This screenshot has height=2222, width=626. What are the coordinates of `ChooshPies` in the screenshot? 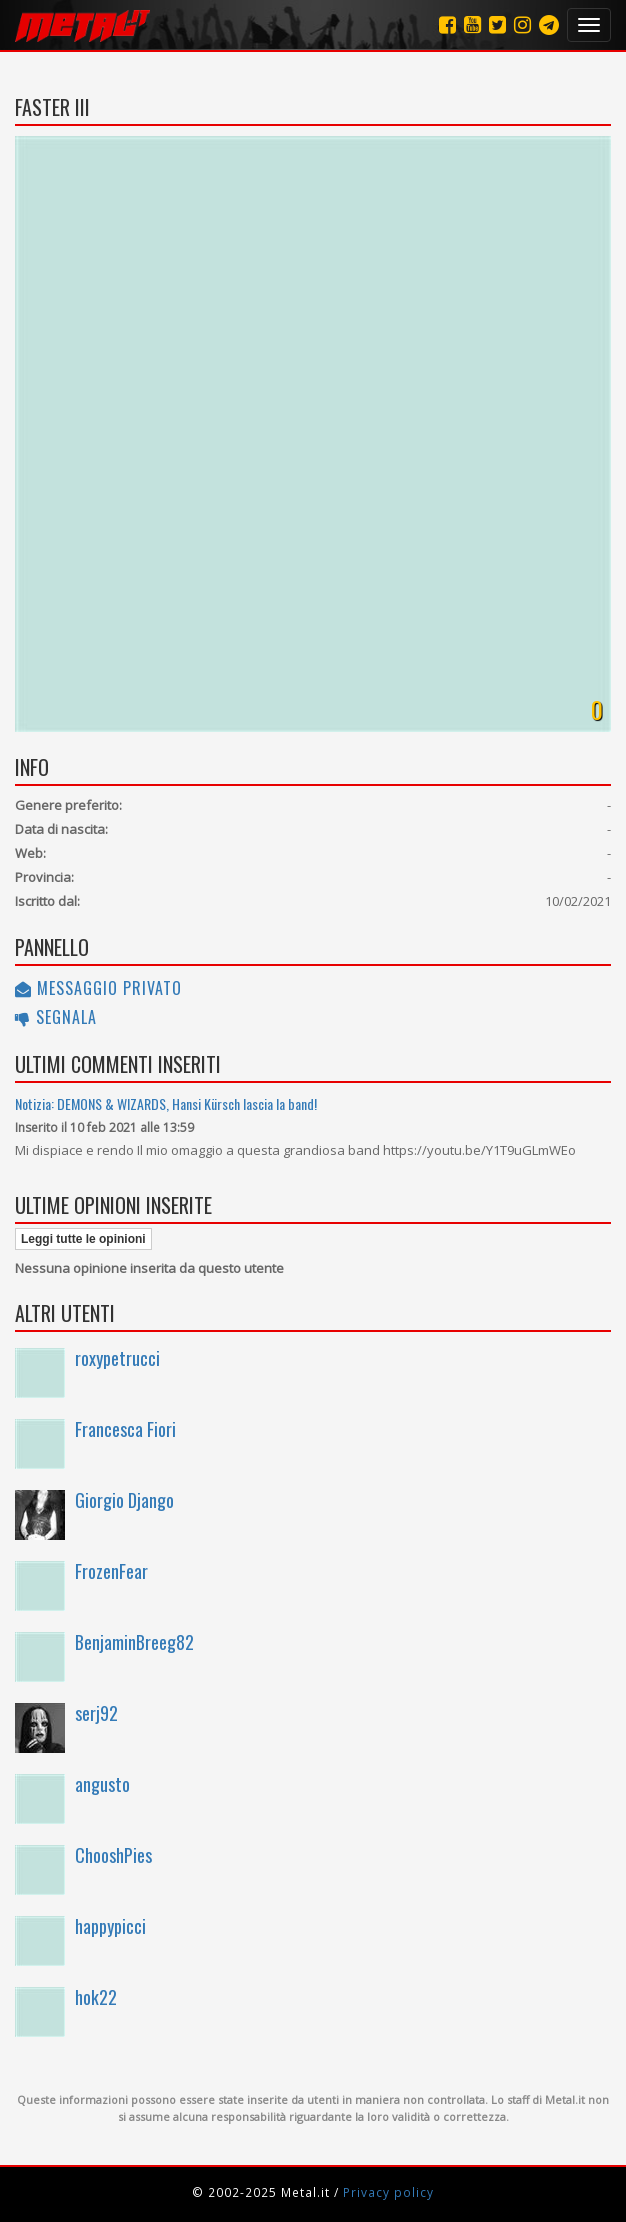 It's located at (113, 1855).